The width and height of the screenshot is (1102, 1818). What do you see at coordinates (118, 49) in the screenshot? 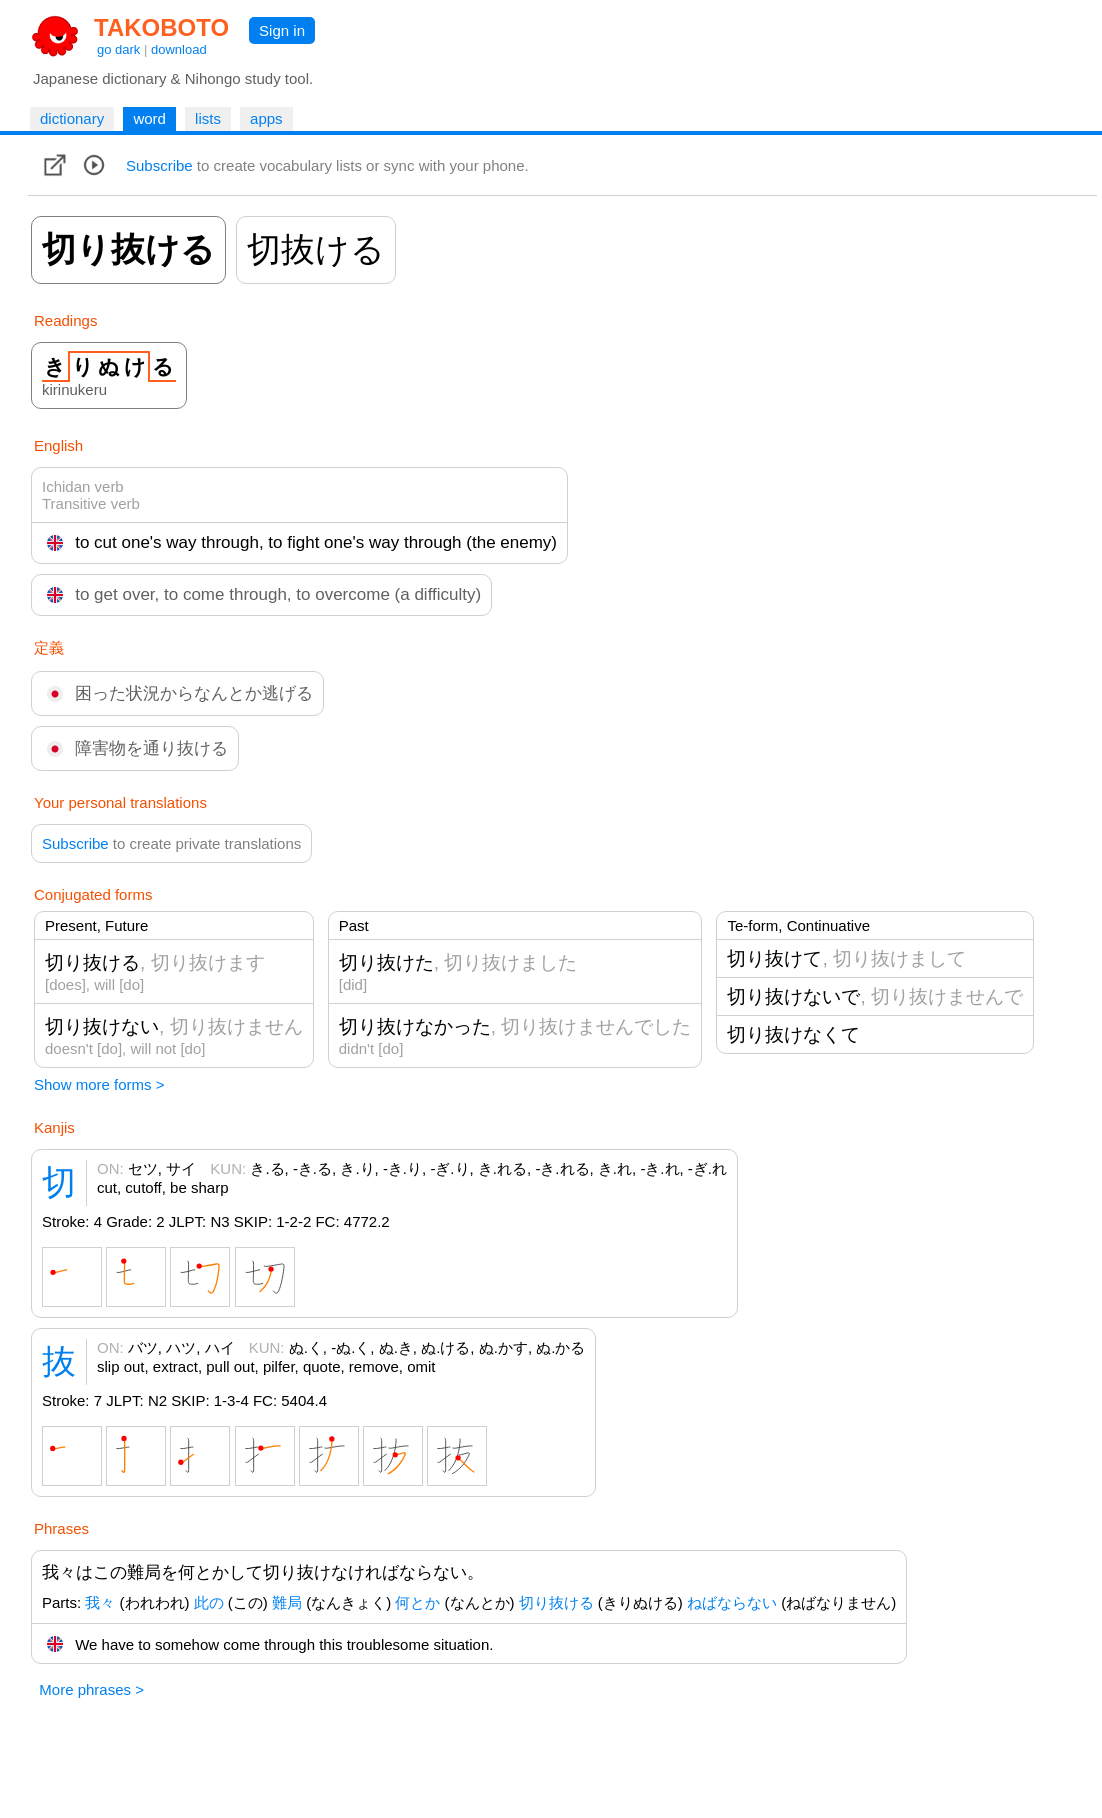
I see `go dark` at bounding box center [118, 49].